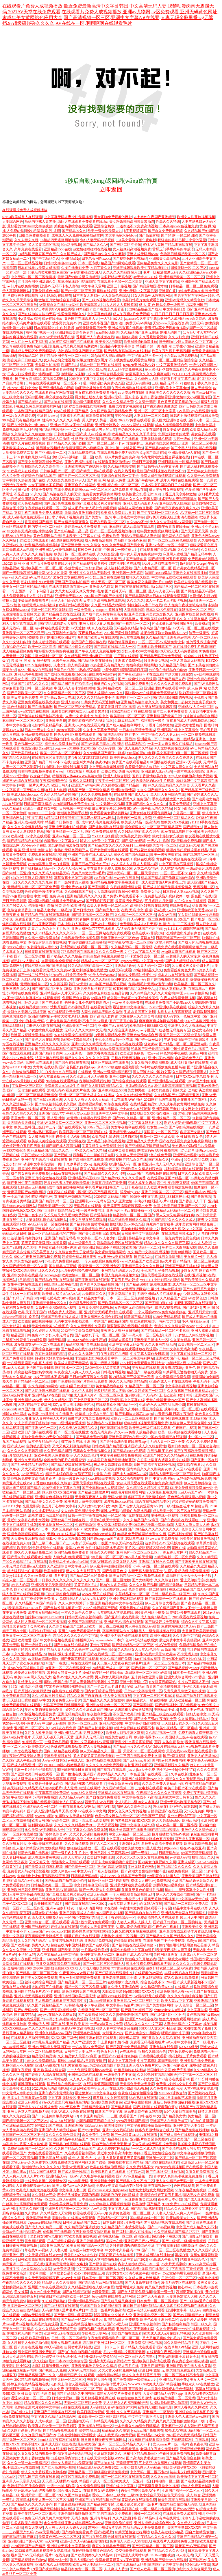 This screenshot has height=2576, width=222. I want to click on 菠萝菠萝蜜在线视频在线播放, so click(130, 1326).